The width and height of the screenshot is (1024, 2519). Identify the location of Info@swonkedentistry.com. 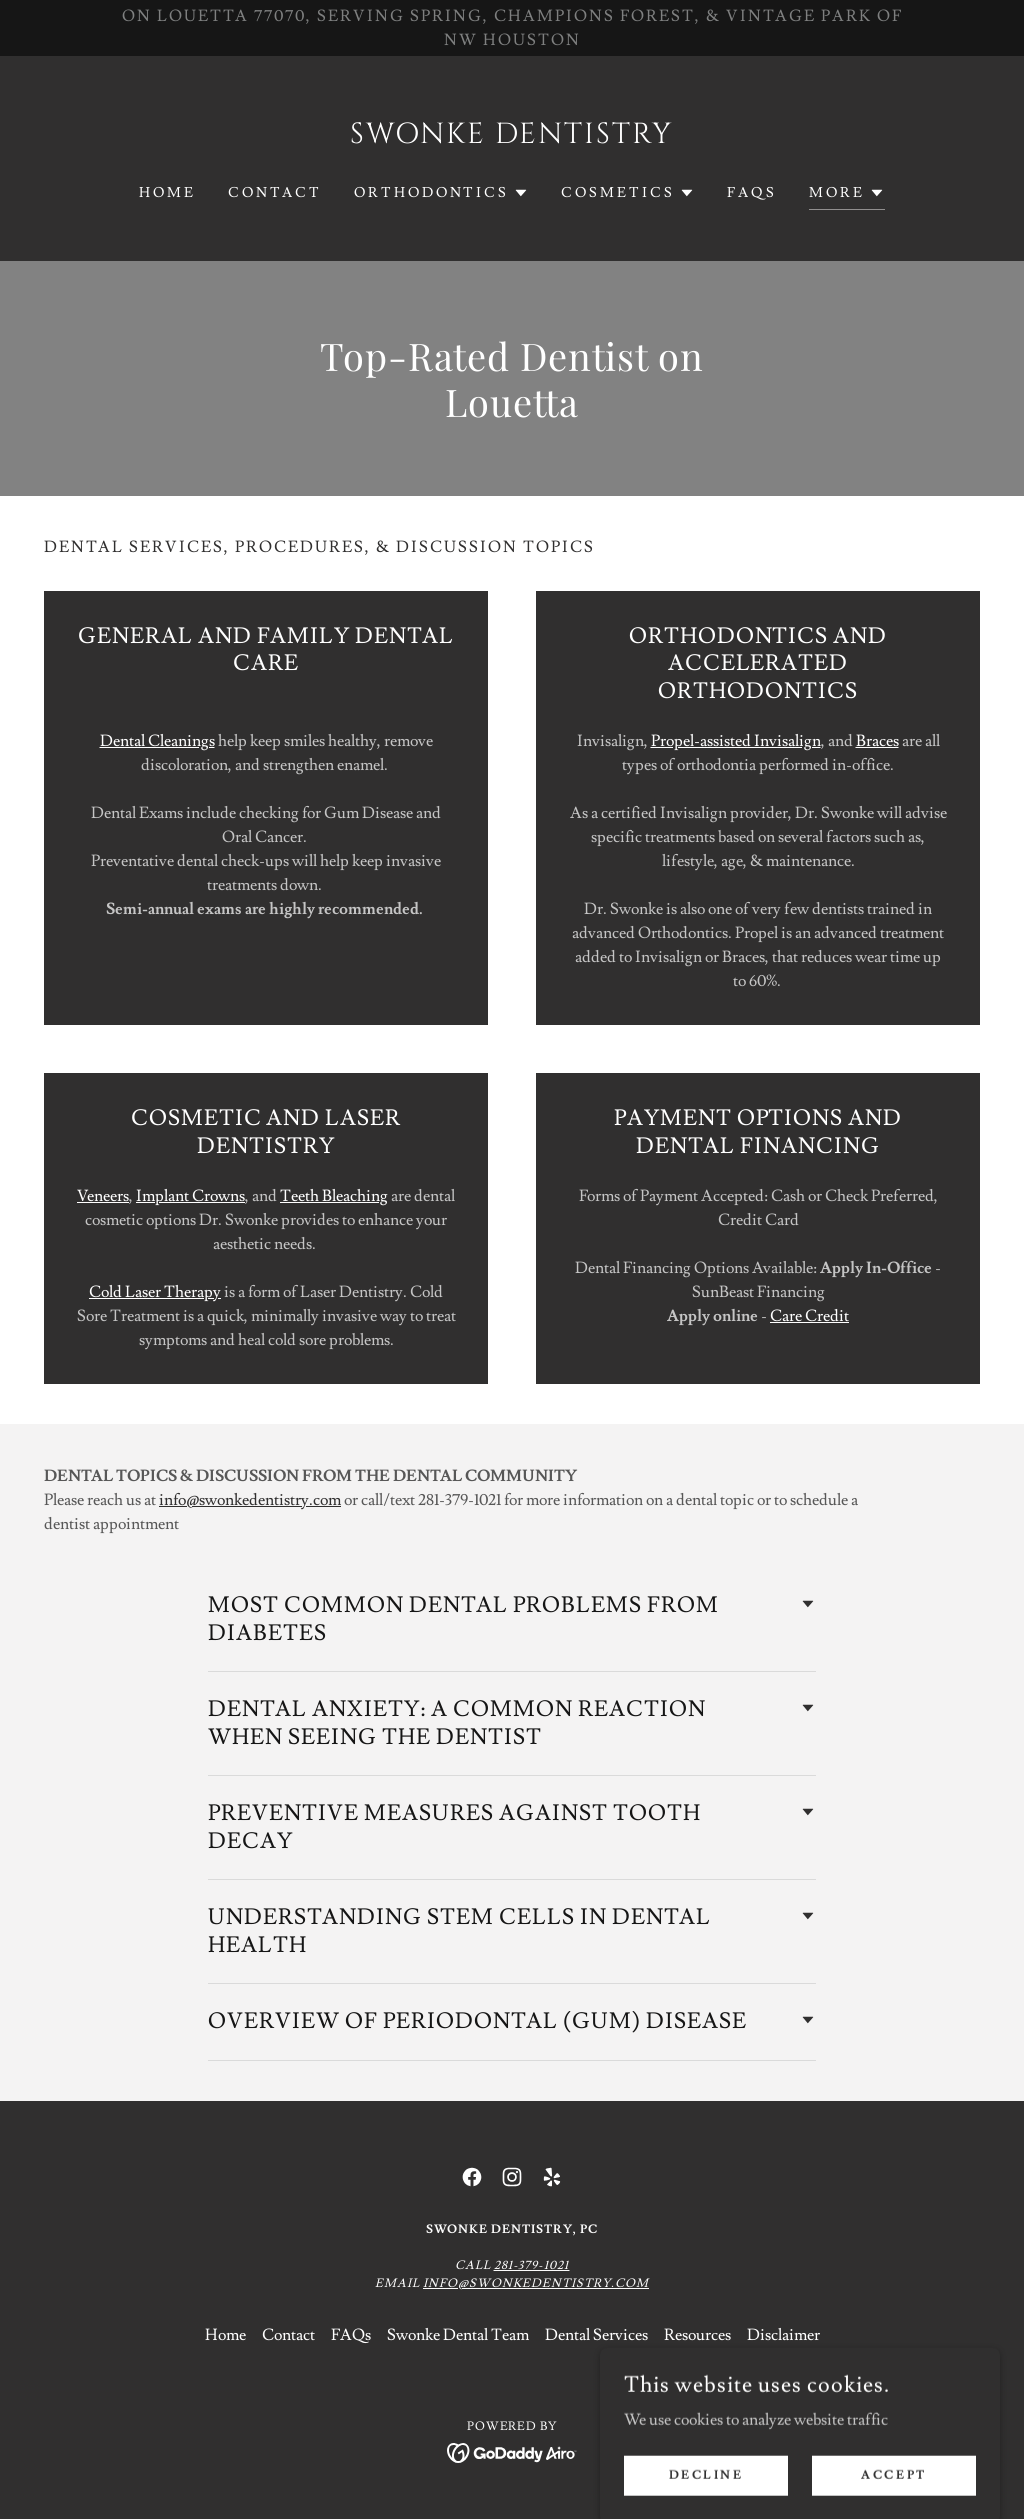
(536, 2283).